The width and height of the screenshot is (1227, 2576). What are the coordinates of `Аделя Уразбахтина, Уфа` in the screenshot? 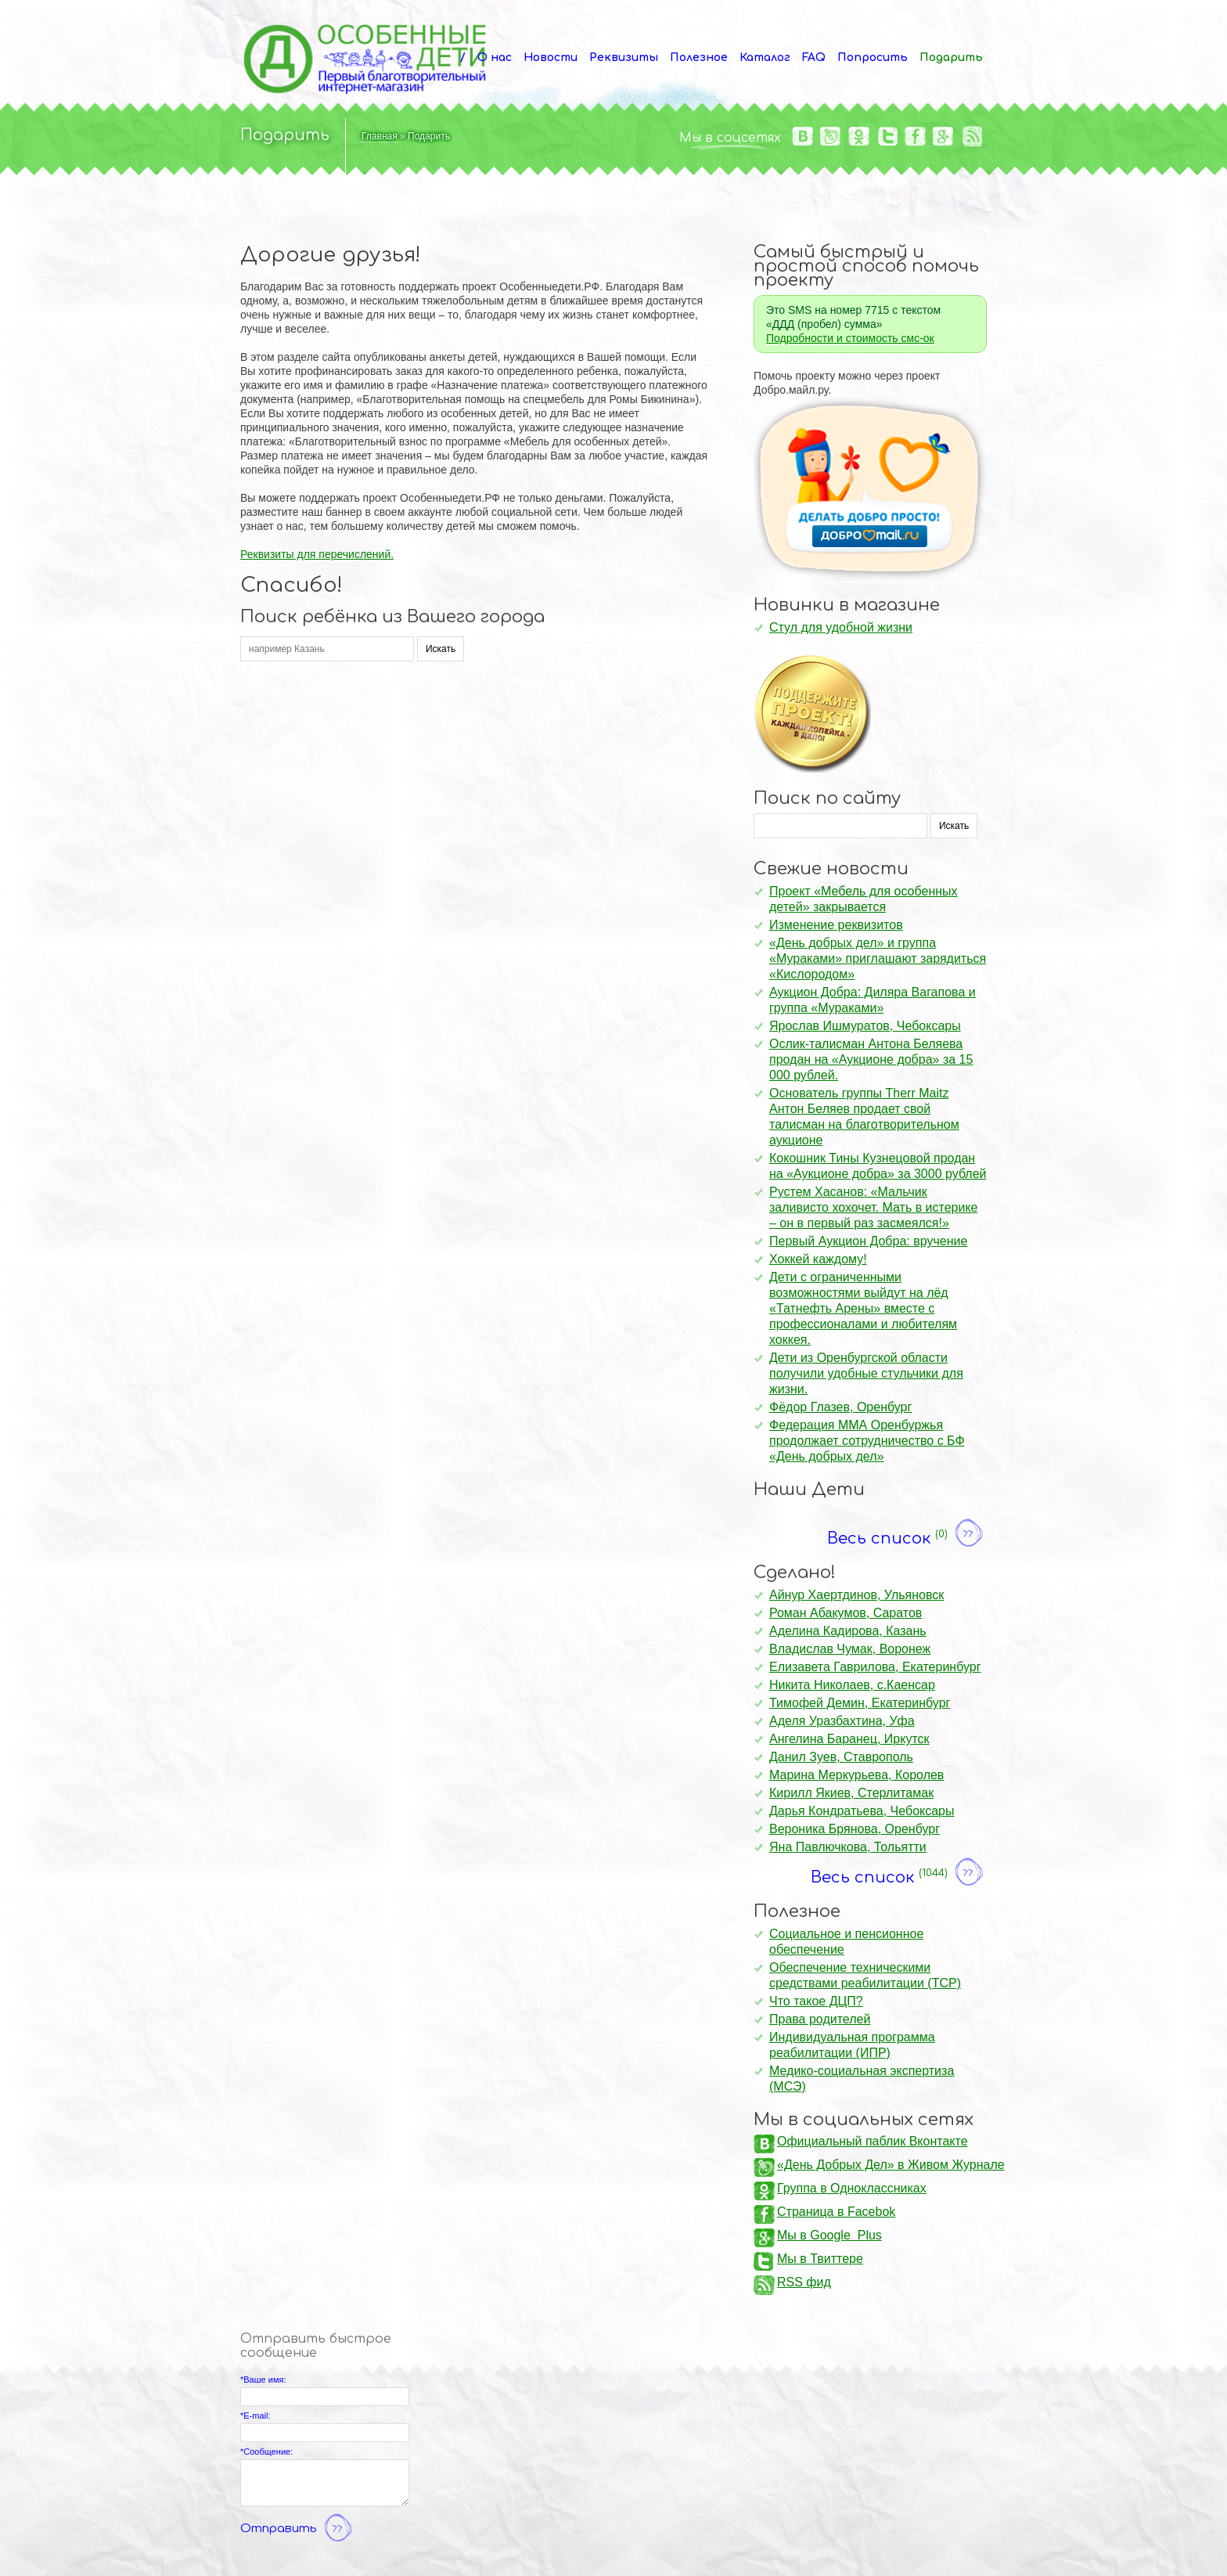 It's located at (842, 1721).